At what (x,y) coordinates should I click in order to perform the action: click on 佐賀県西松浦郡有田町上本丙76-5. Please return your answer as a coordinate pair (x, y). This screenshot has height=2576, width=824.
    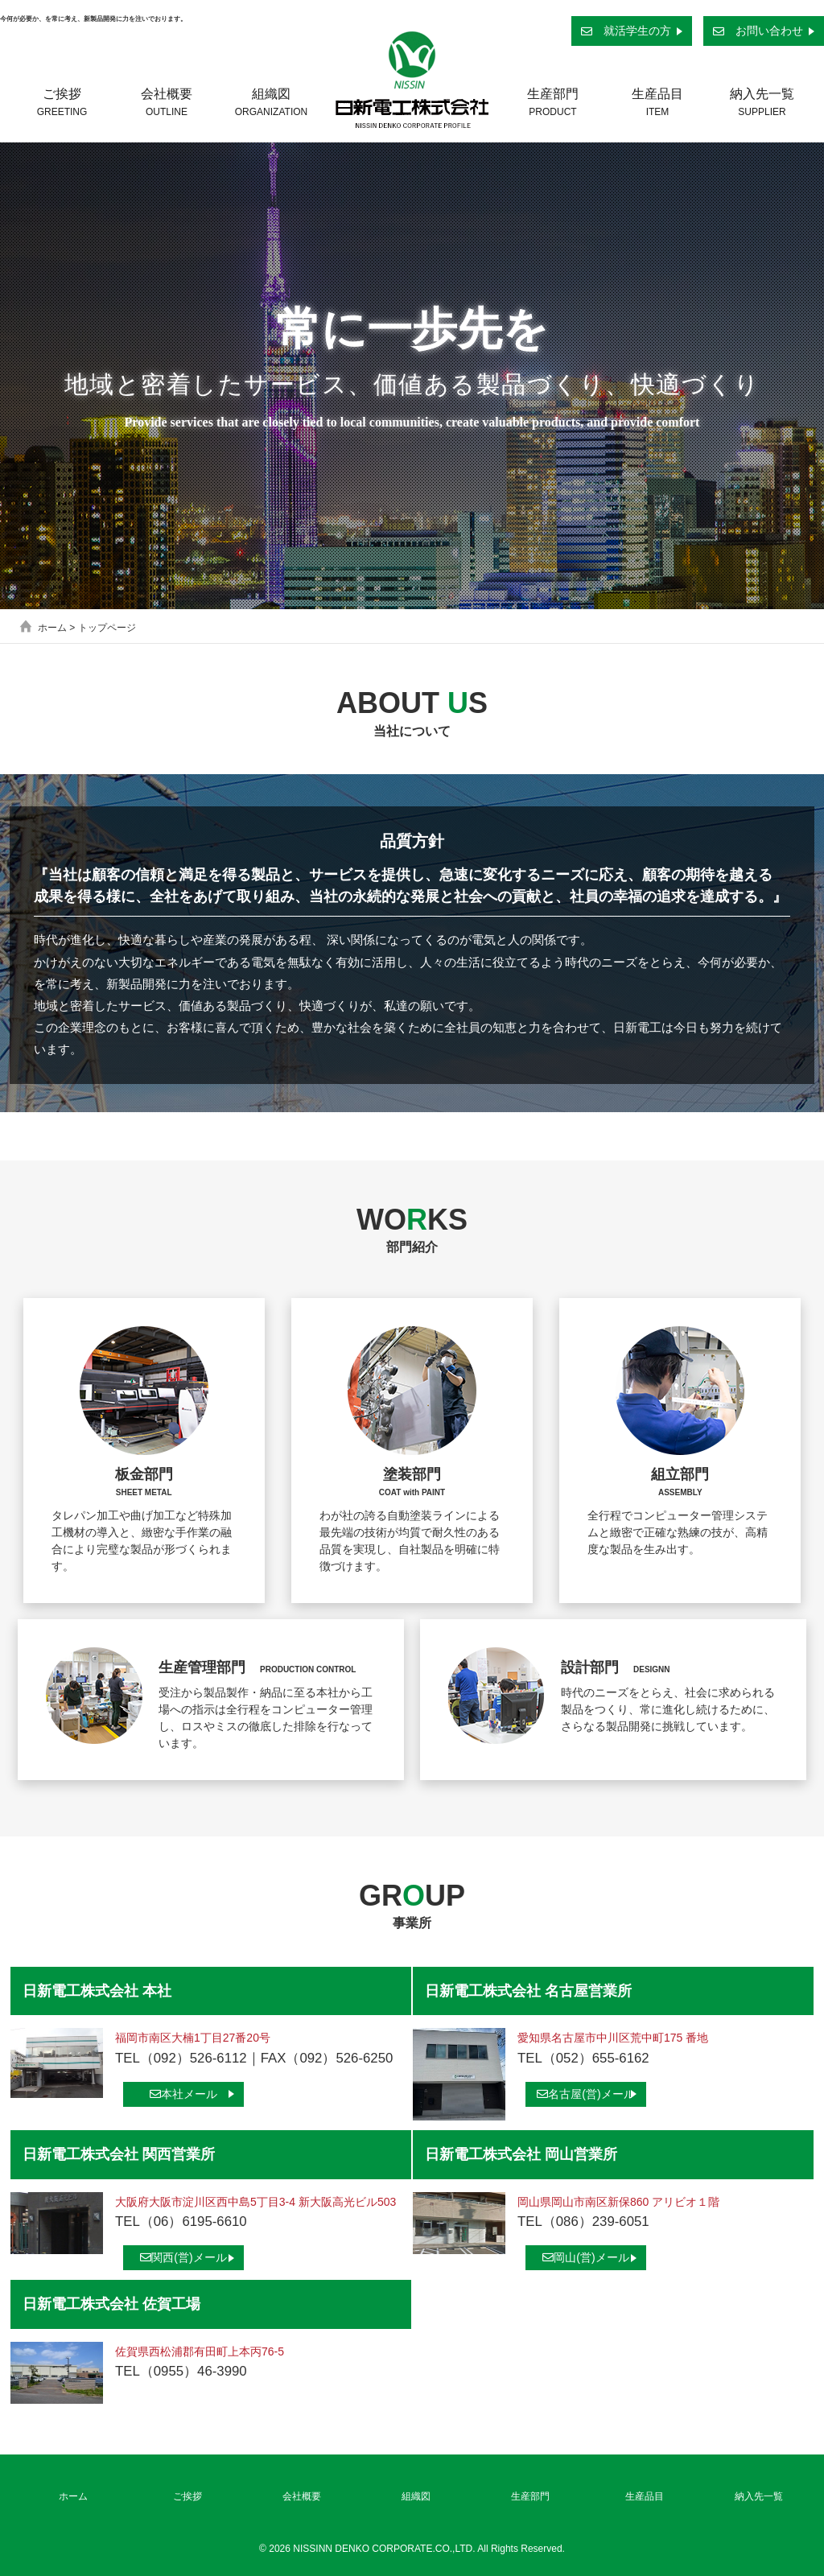
    Looking at the image, I should click on (199, 2351).